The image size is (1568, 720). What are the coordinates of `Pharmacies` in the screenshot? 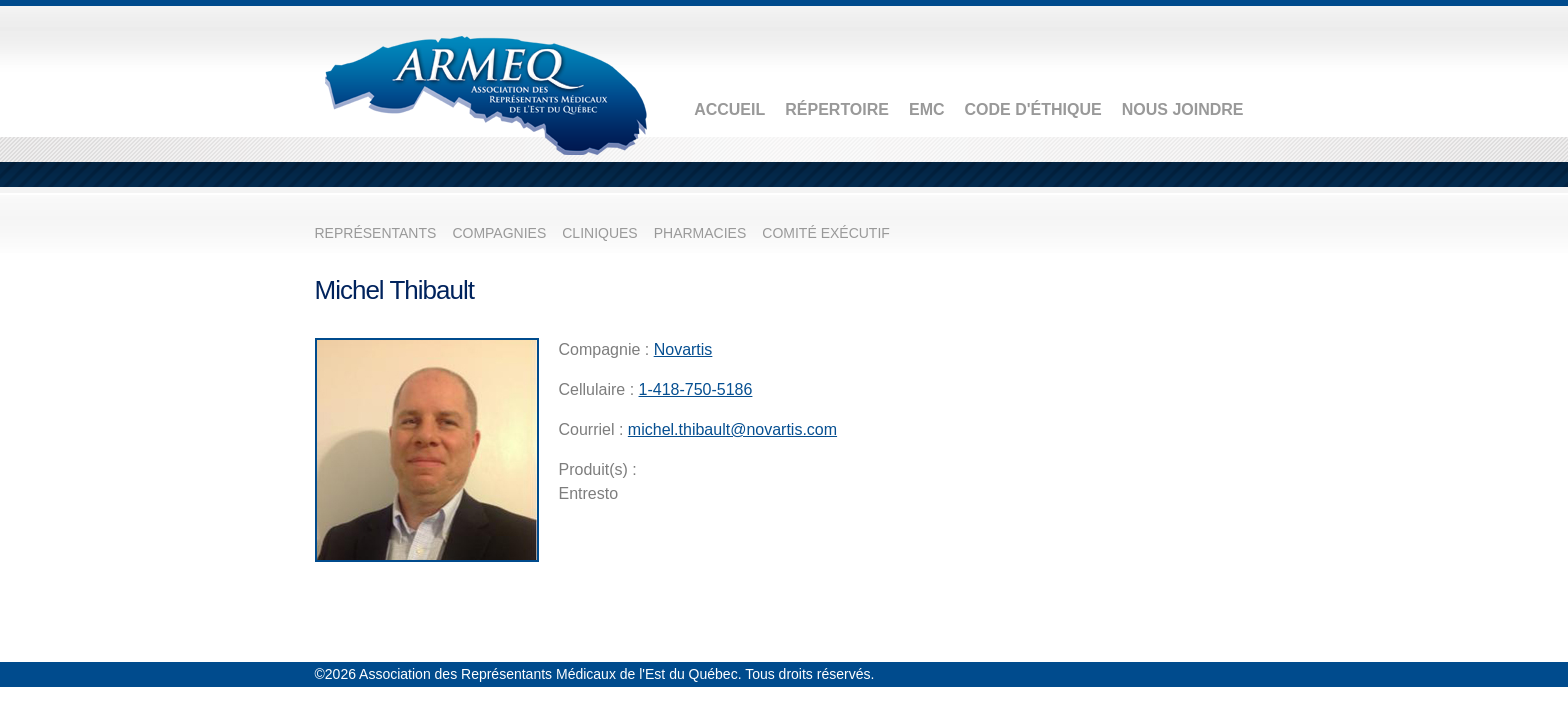 It's located at (700, 233).